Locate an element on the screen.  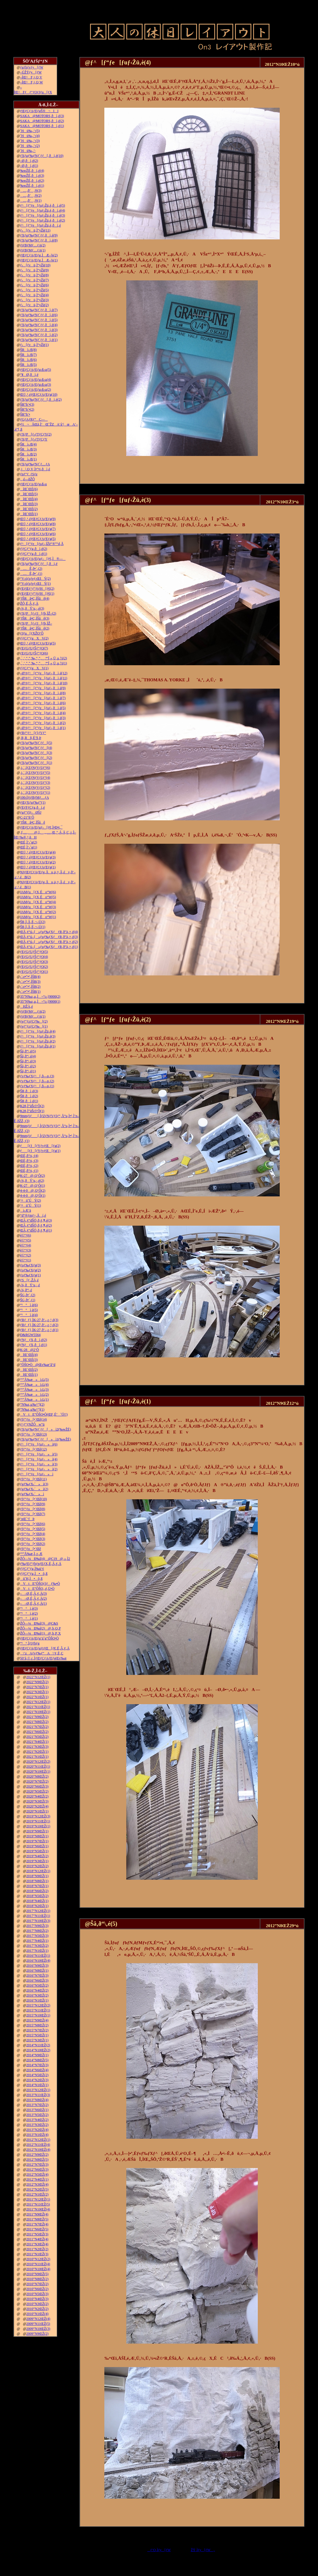
ŒÉ‚ð’¼‚·(2) is located at coordinates (29, 1166).